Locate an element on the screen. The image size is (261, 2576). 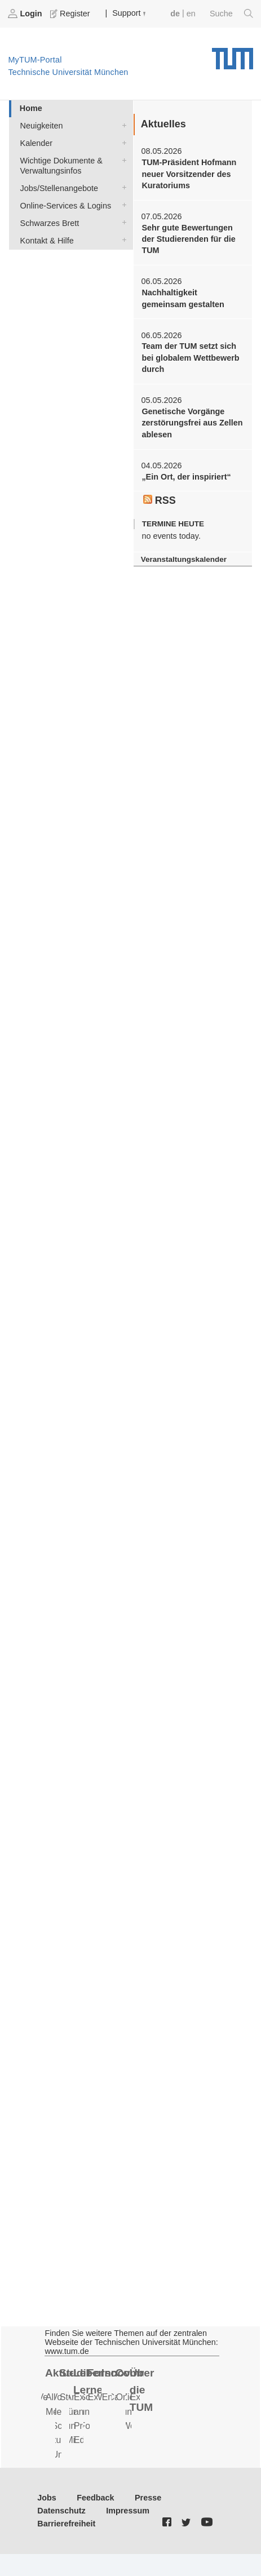
Genetische Vorgänge zerstörungsfrei aus Zellen ablesen is located at coordinates (191, 423).